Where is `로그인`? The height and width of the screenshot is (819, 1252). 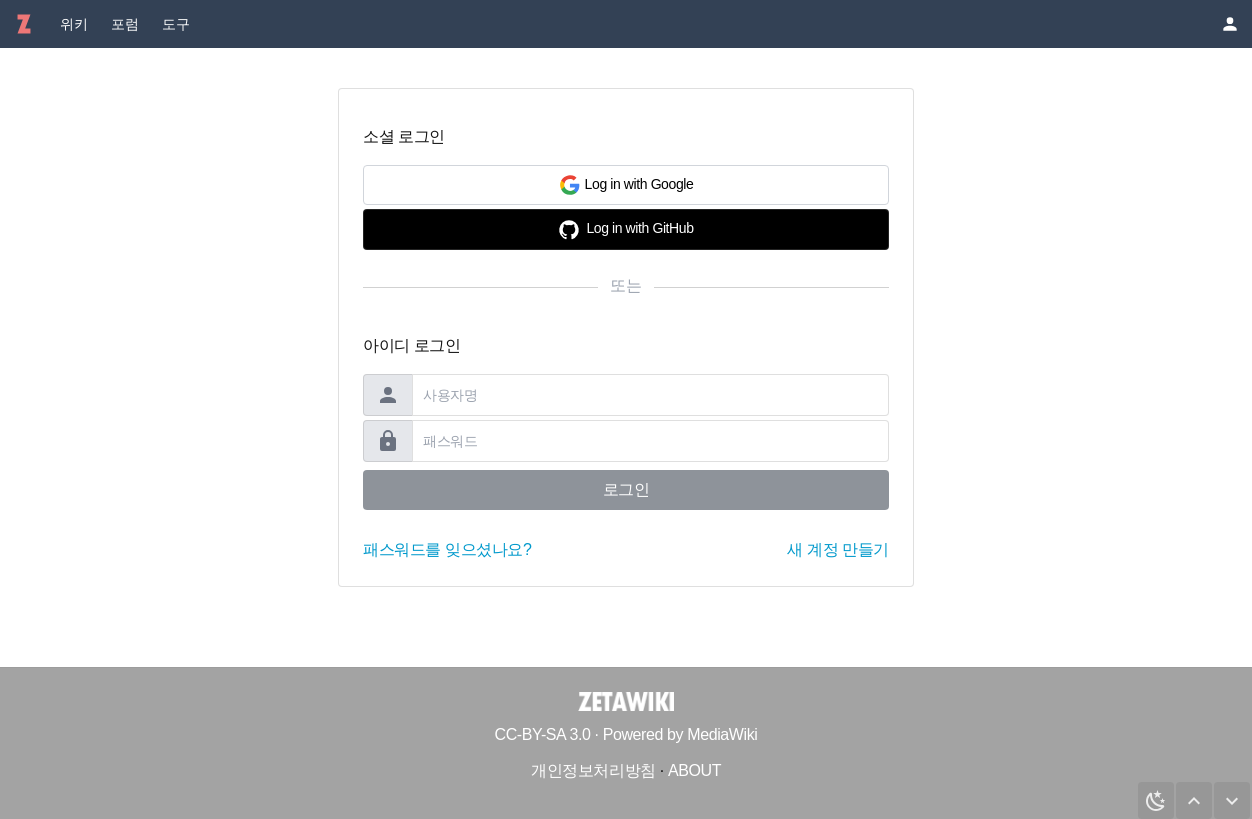 로그인 is located at coordinates (626, 489).